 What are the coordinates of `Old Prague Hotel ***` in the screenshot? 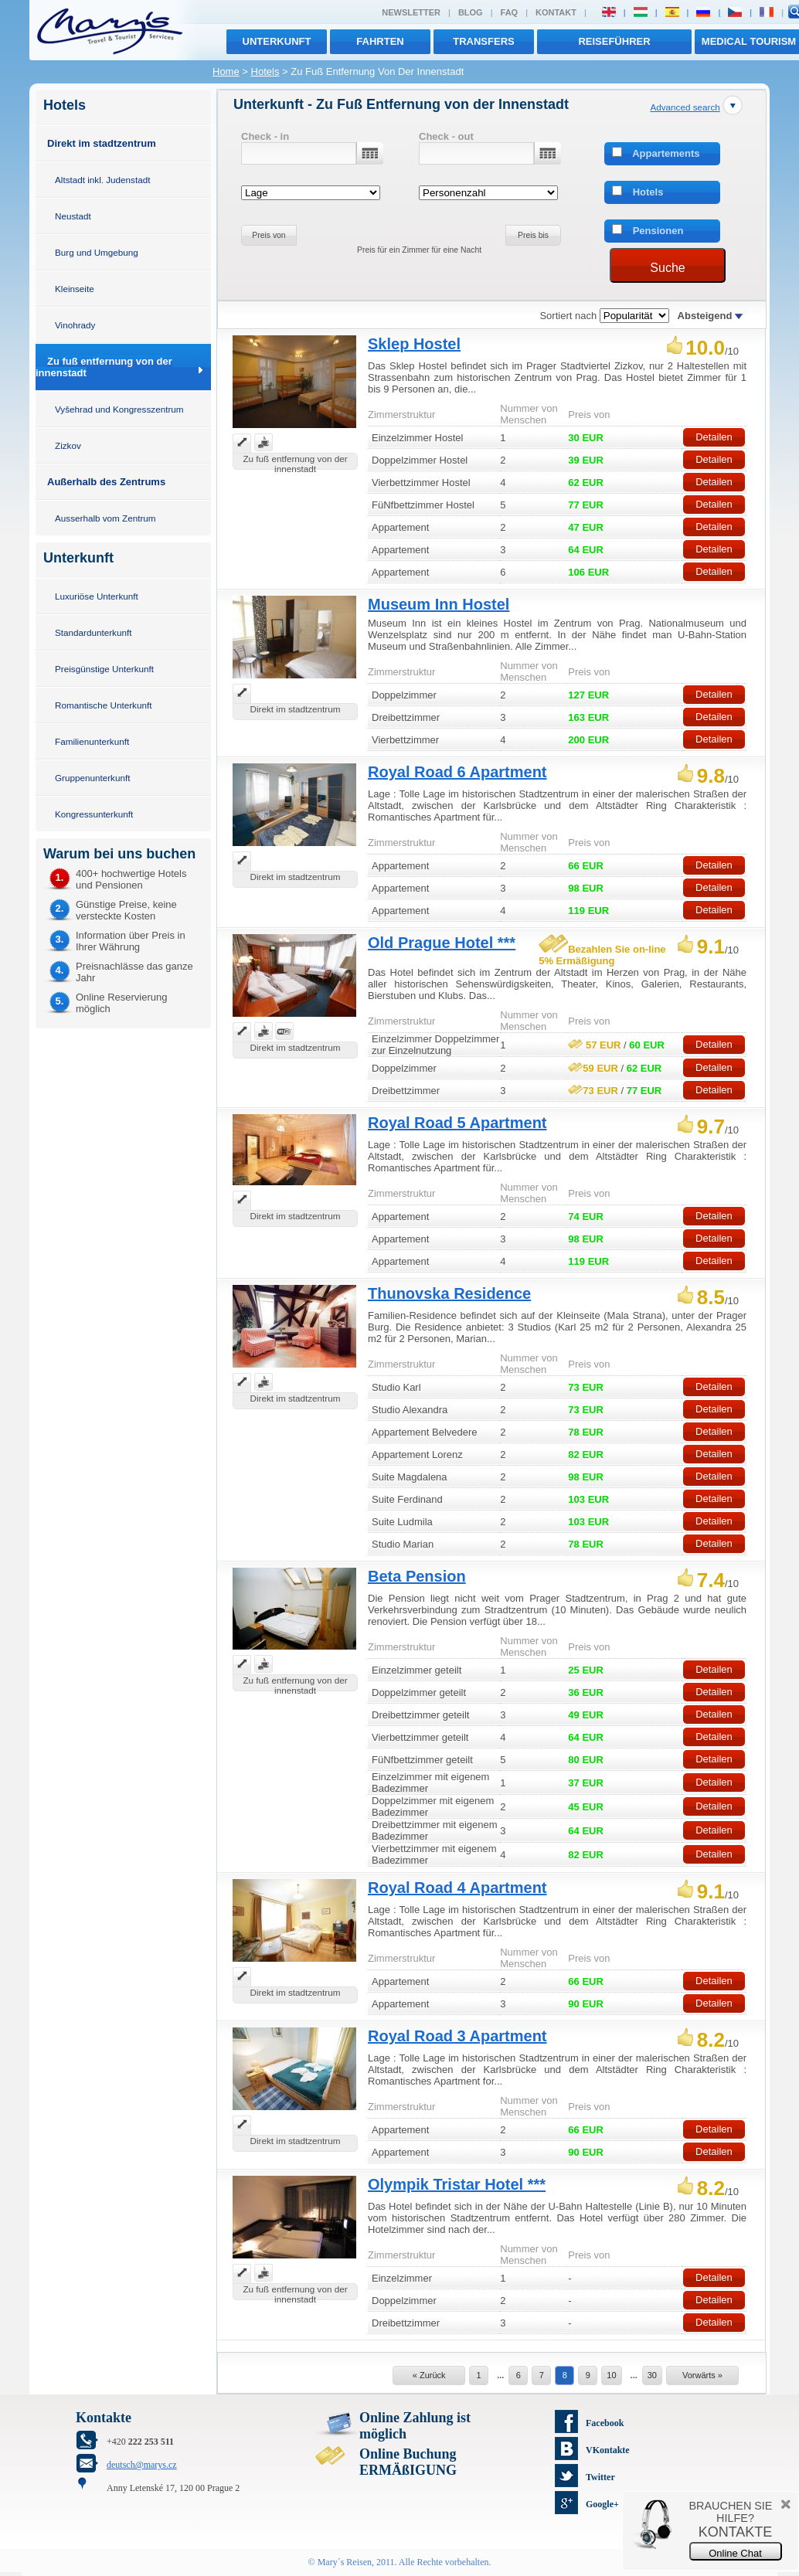 It's located at (441, 942).